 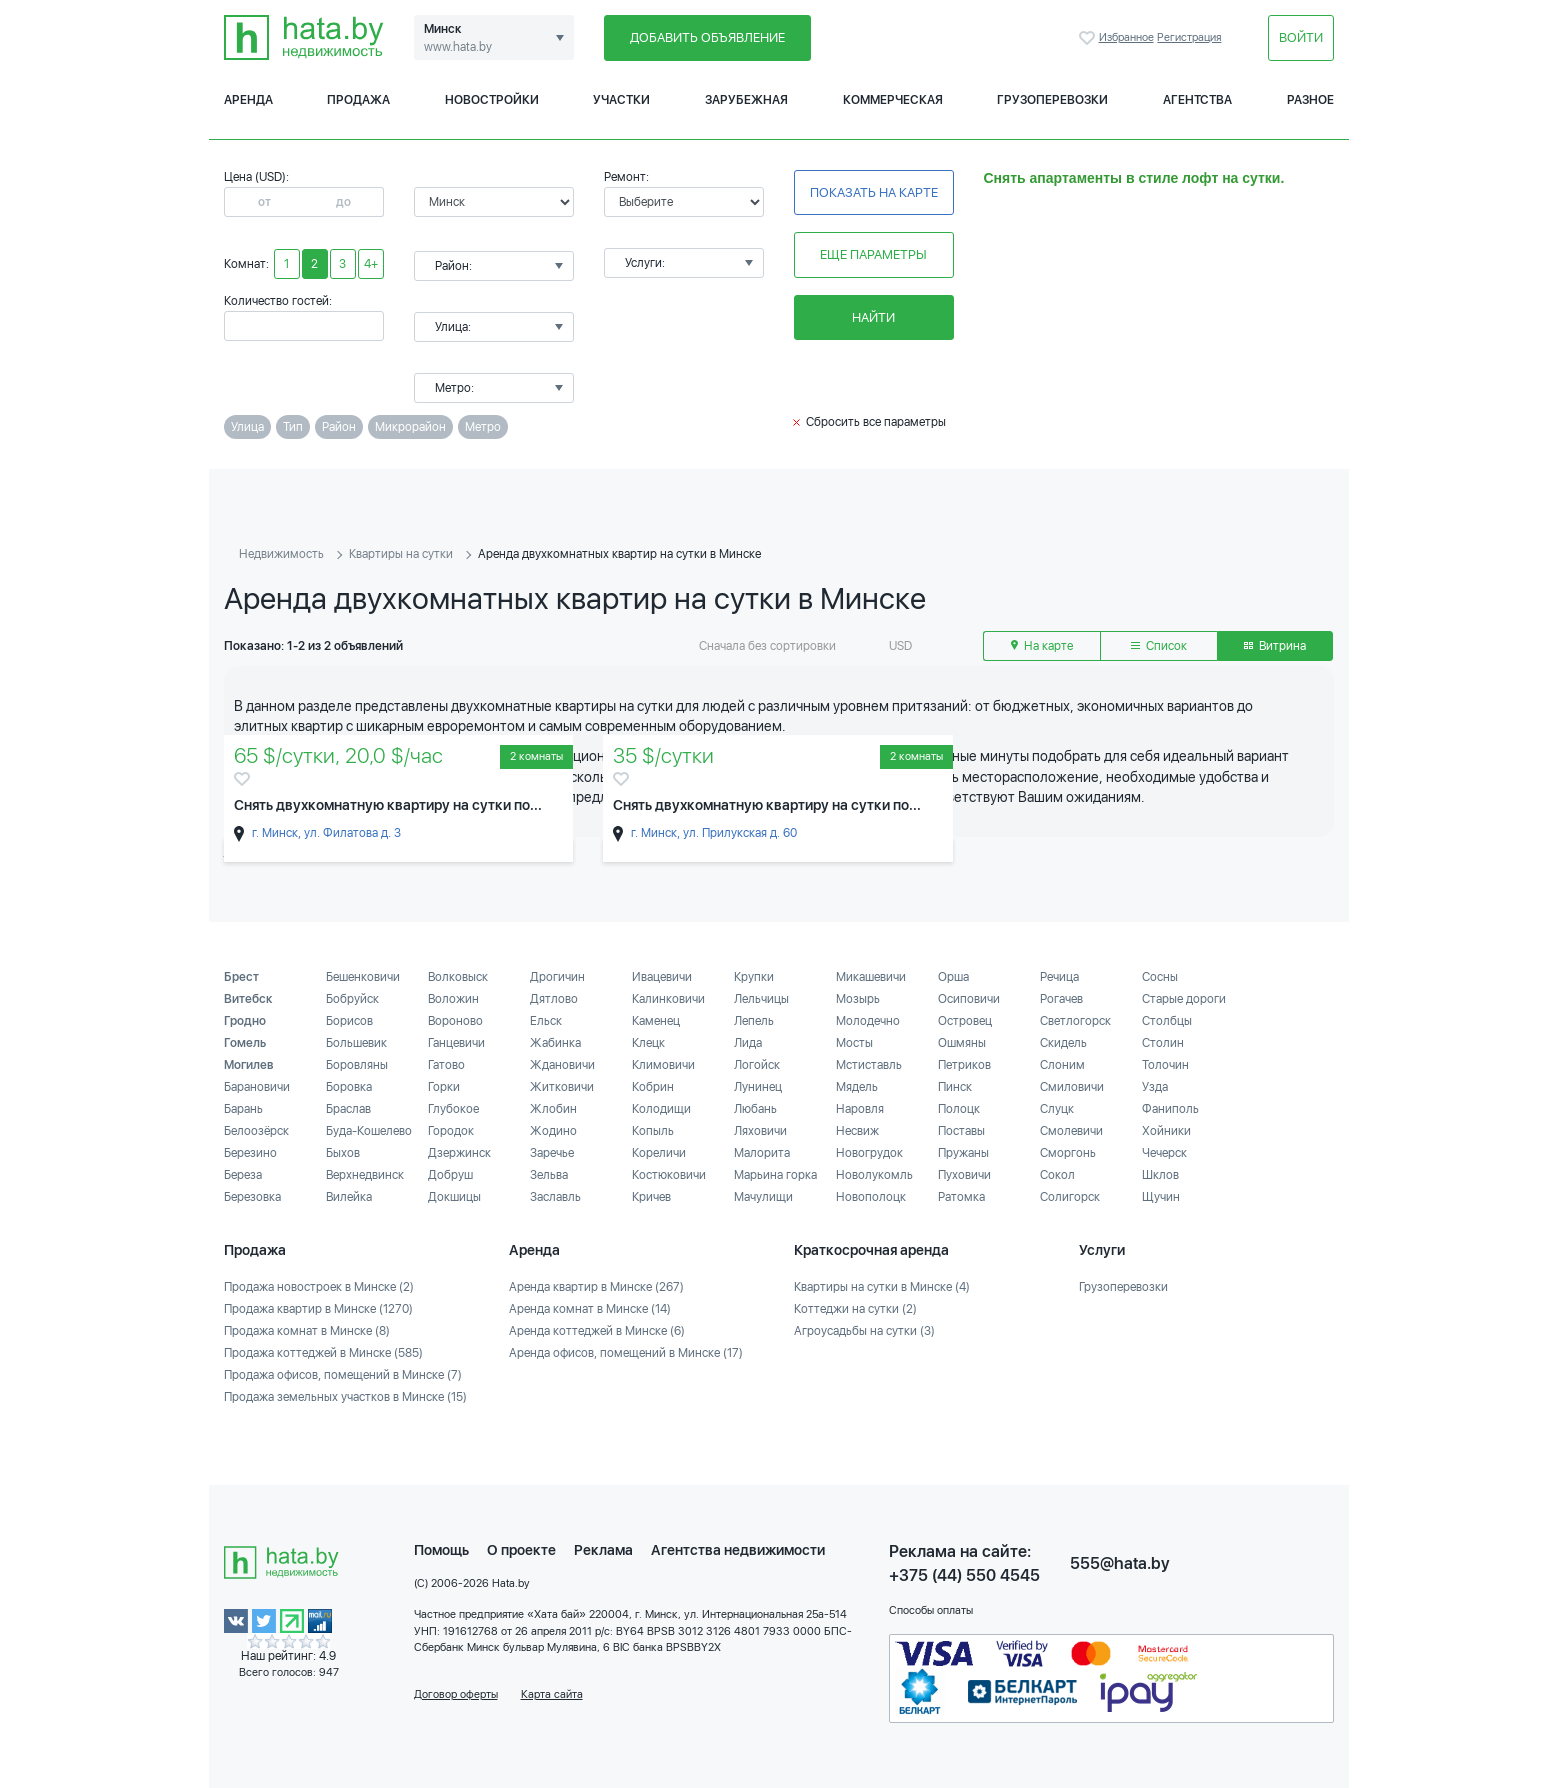 I want to click on Боровляны, so click(x=357, y=1065).